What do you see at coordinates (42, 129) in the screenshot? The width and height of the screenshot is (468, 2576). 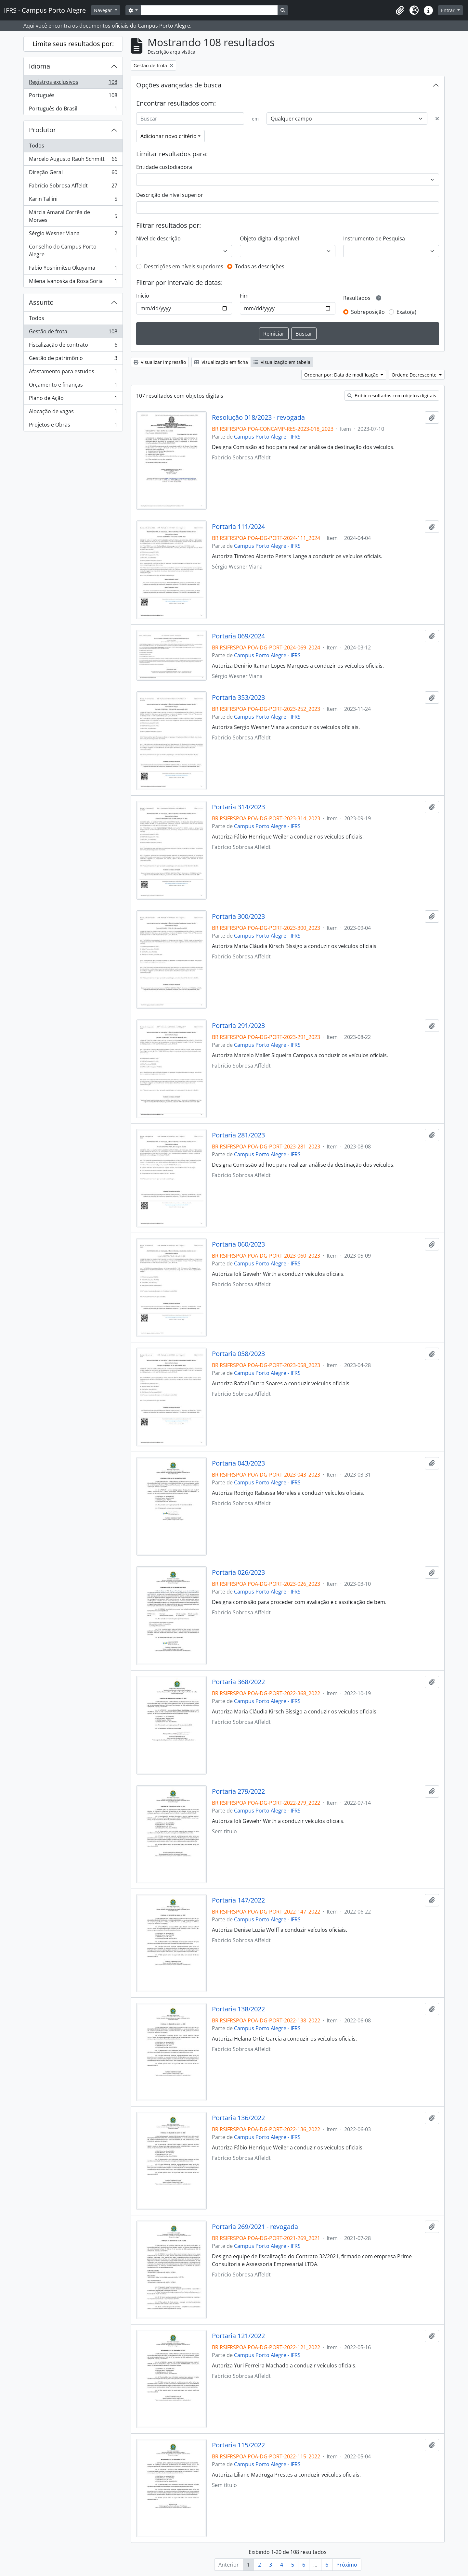 I see `Produtor` at bounding box center [42, 129].